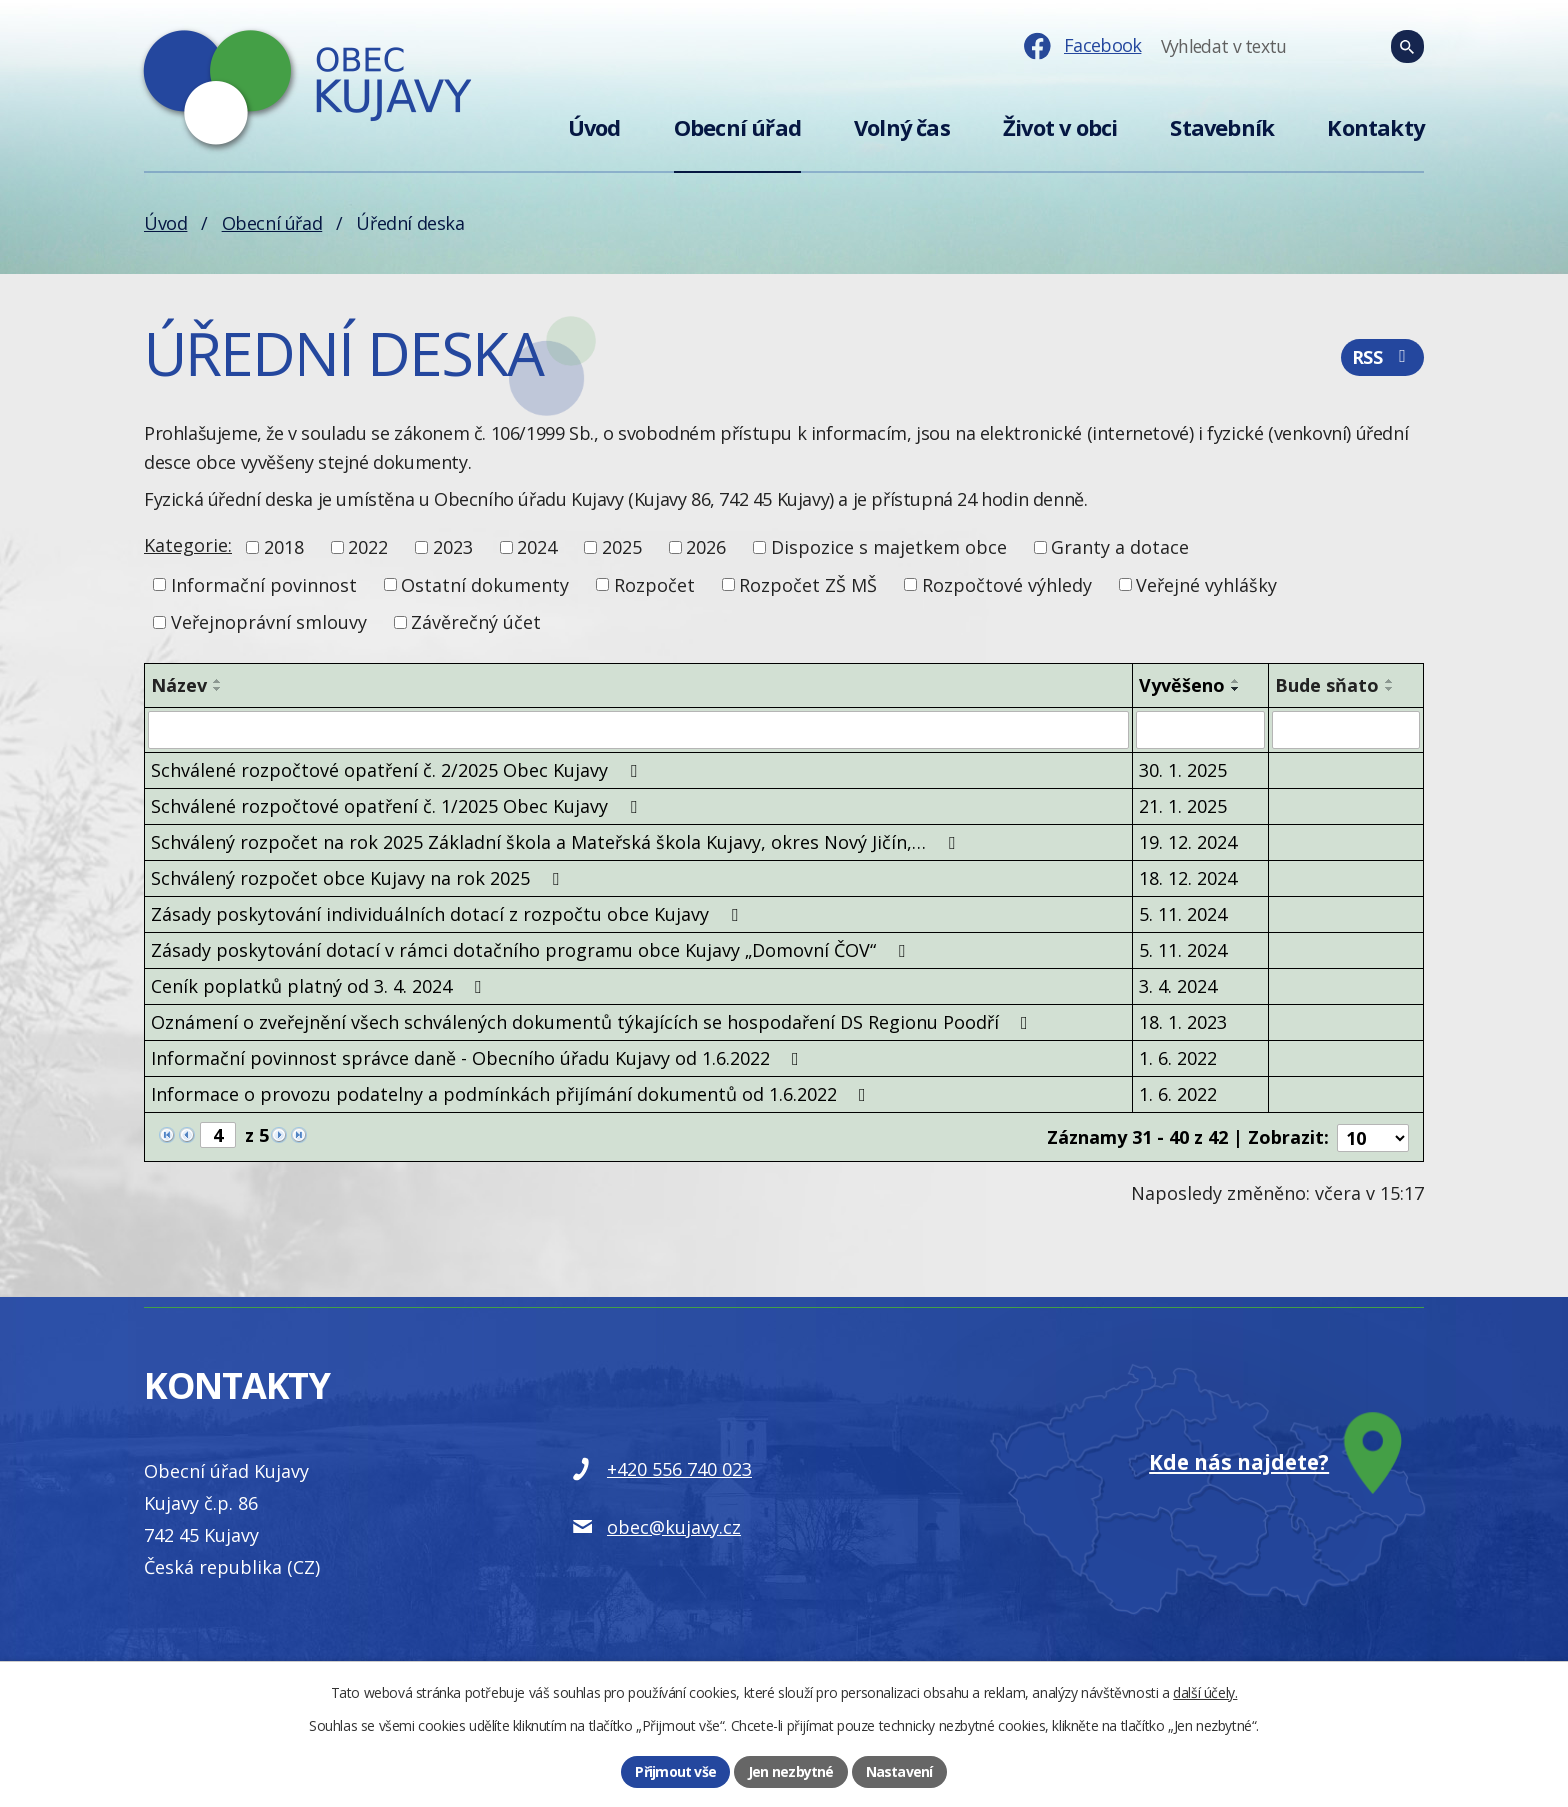 The image size is (1568, 1807). I want to click on Obecní úřad, so click(737, 127).